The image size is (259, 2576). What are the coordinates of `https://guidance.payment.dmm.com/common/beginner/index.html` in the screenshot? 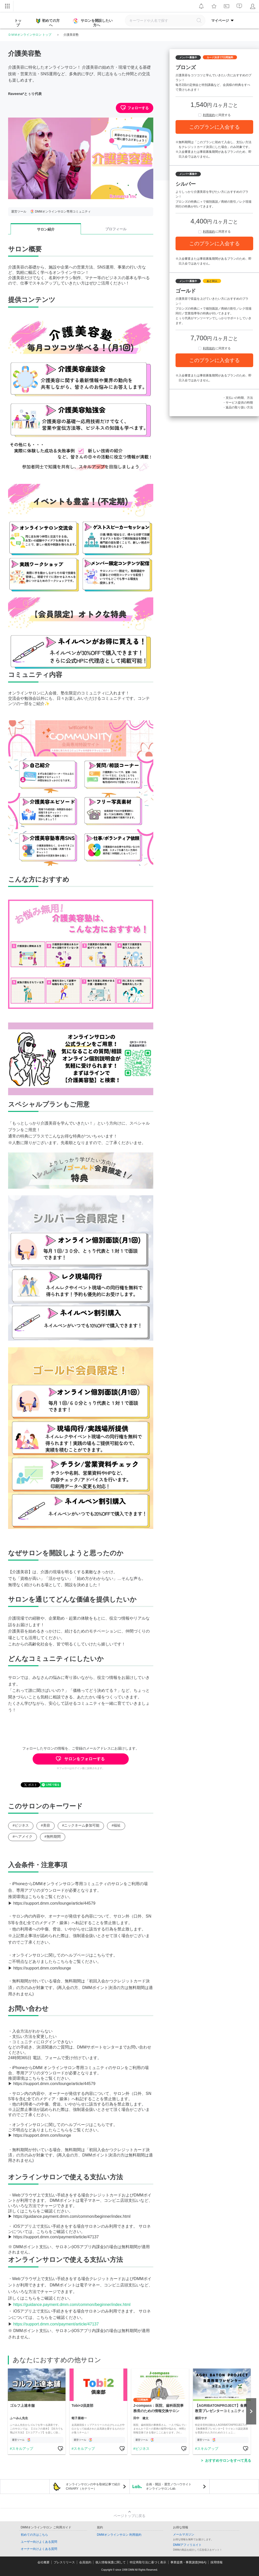 It's located at (71, 2304).